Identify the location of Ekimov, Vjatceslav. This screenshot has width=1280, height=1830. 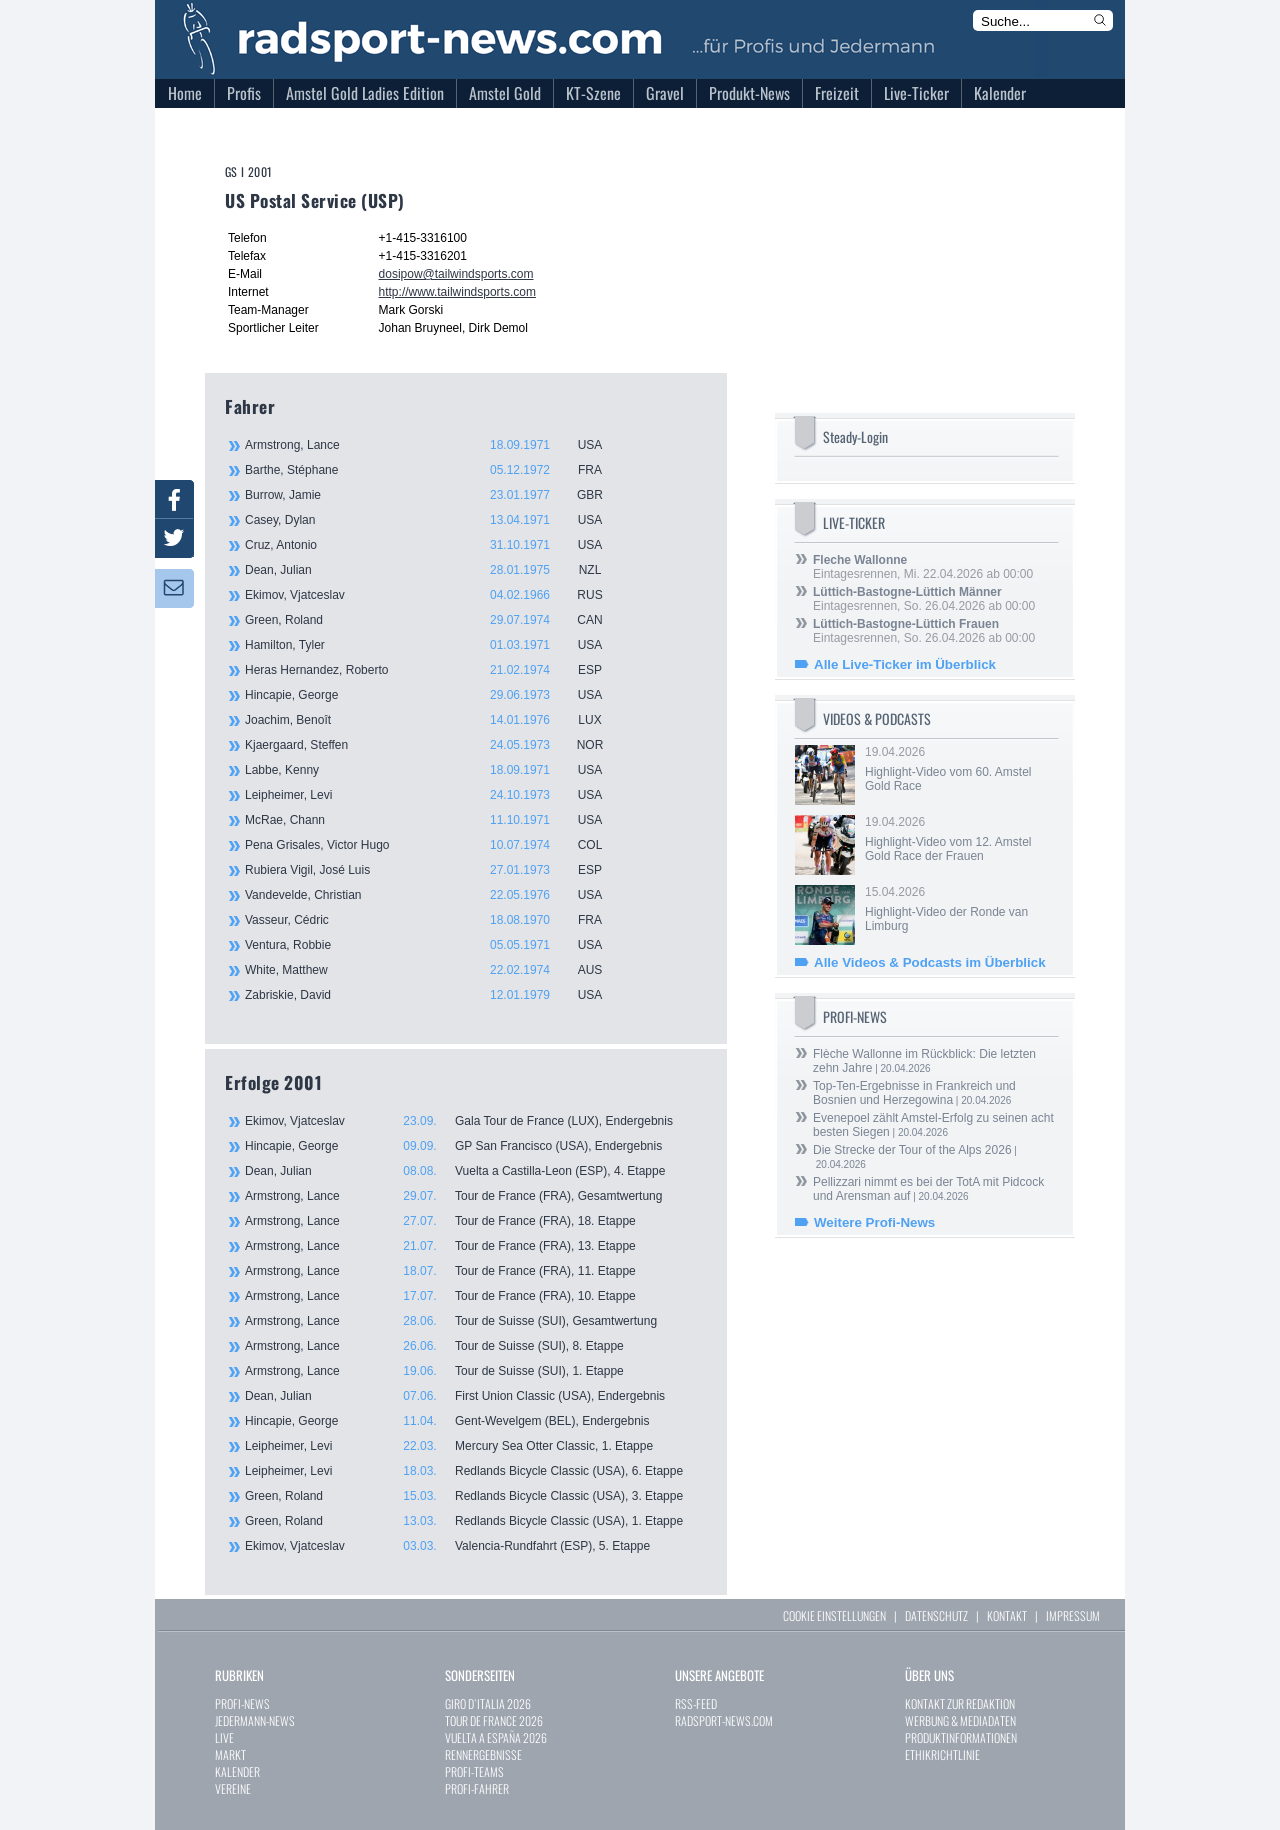
(435, 595).